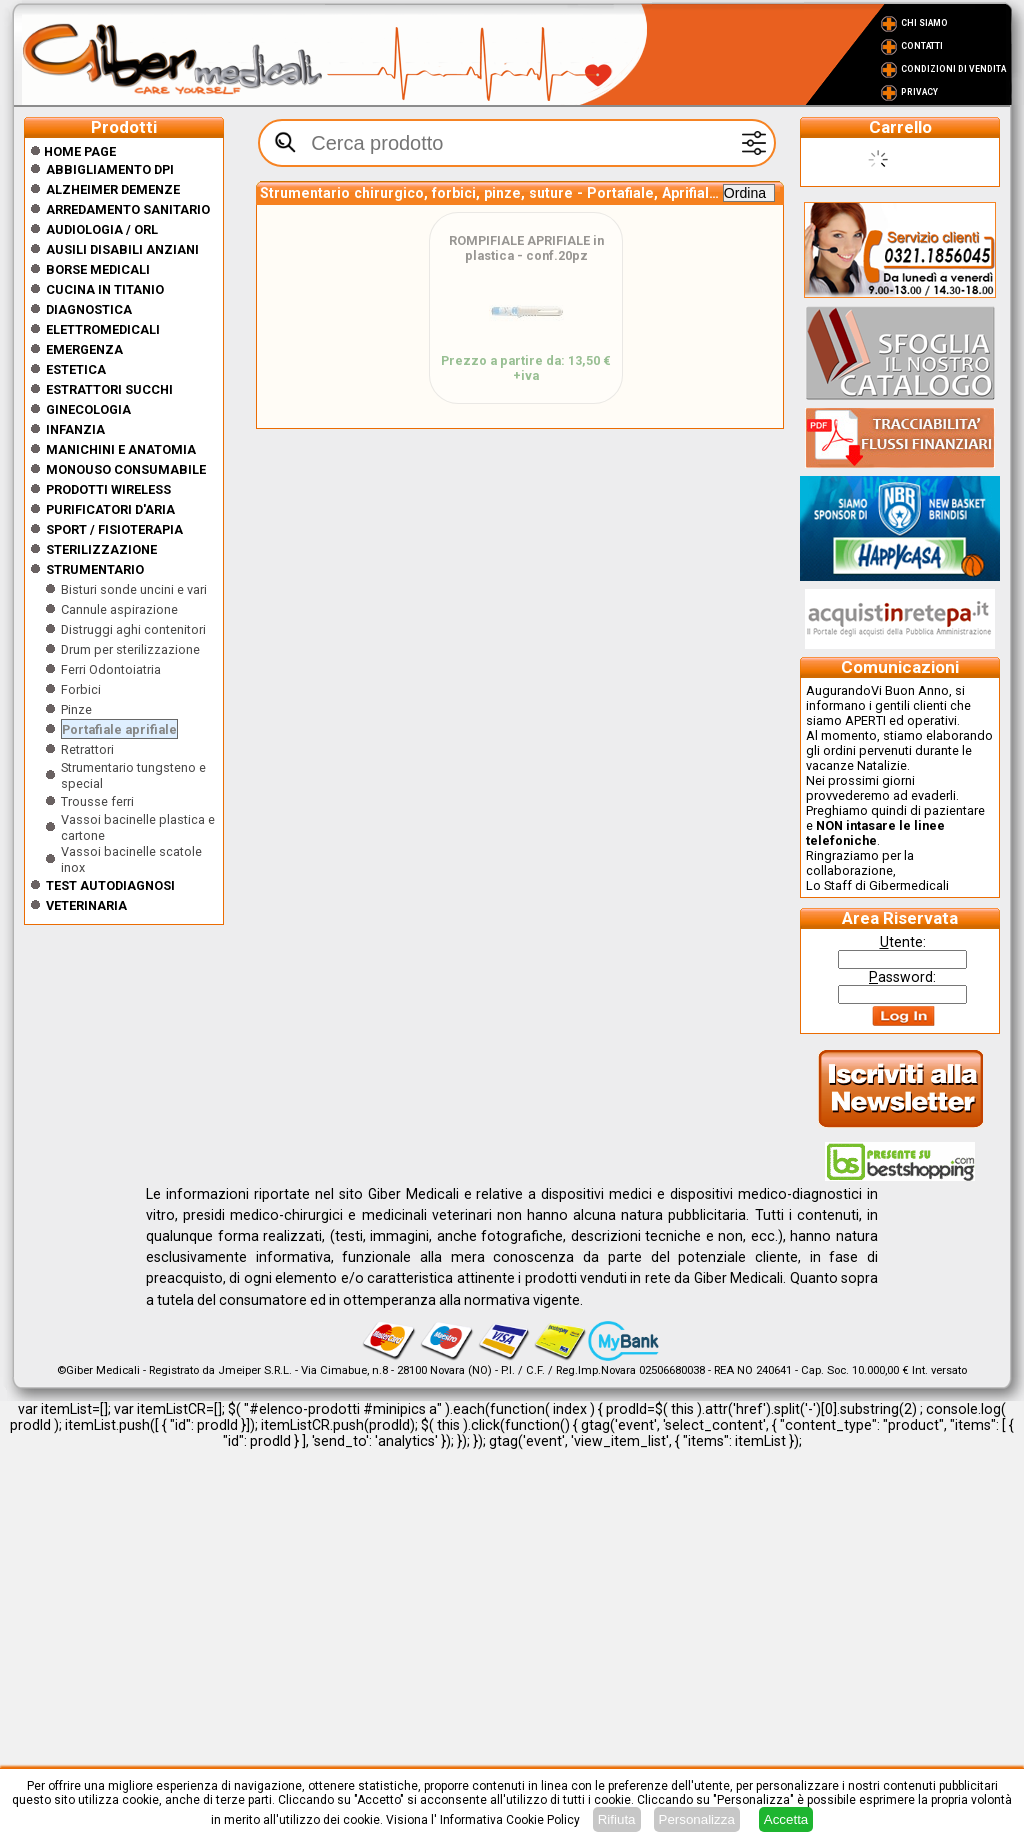 Image resolution: width=1024 pixels, height=1842 pixels. I want to click on Estrattori Succhi, so click(109, 389).